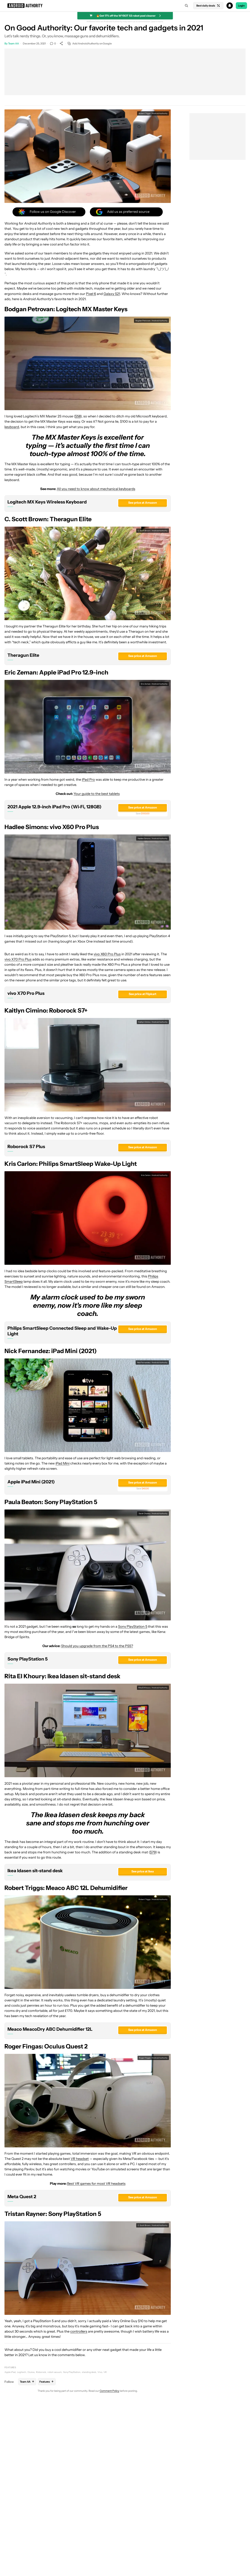  I want to click on Roborock, so click(41, 2372).